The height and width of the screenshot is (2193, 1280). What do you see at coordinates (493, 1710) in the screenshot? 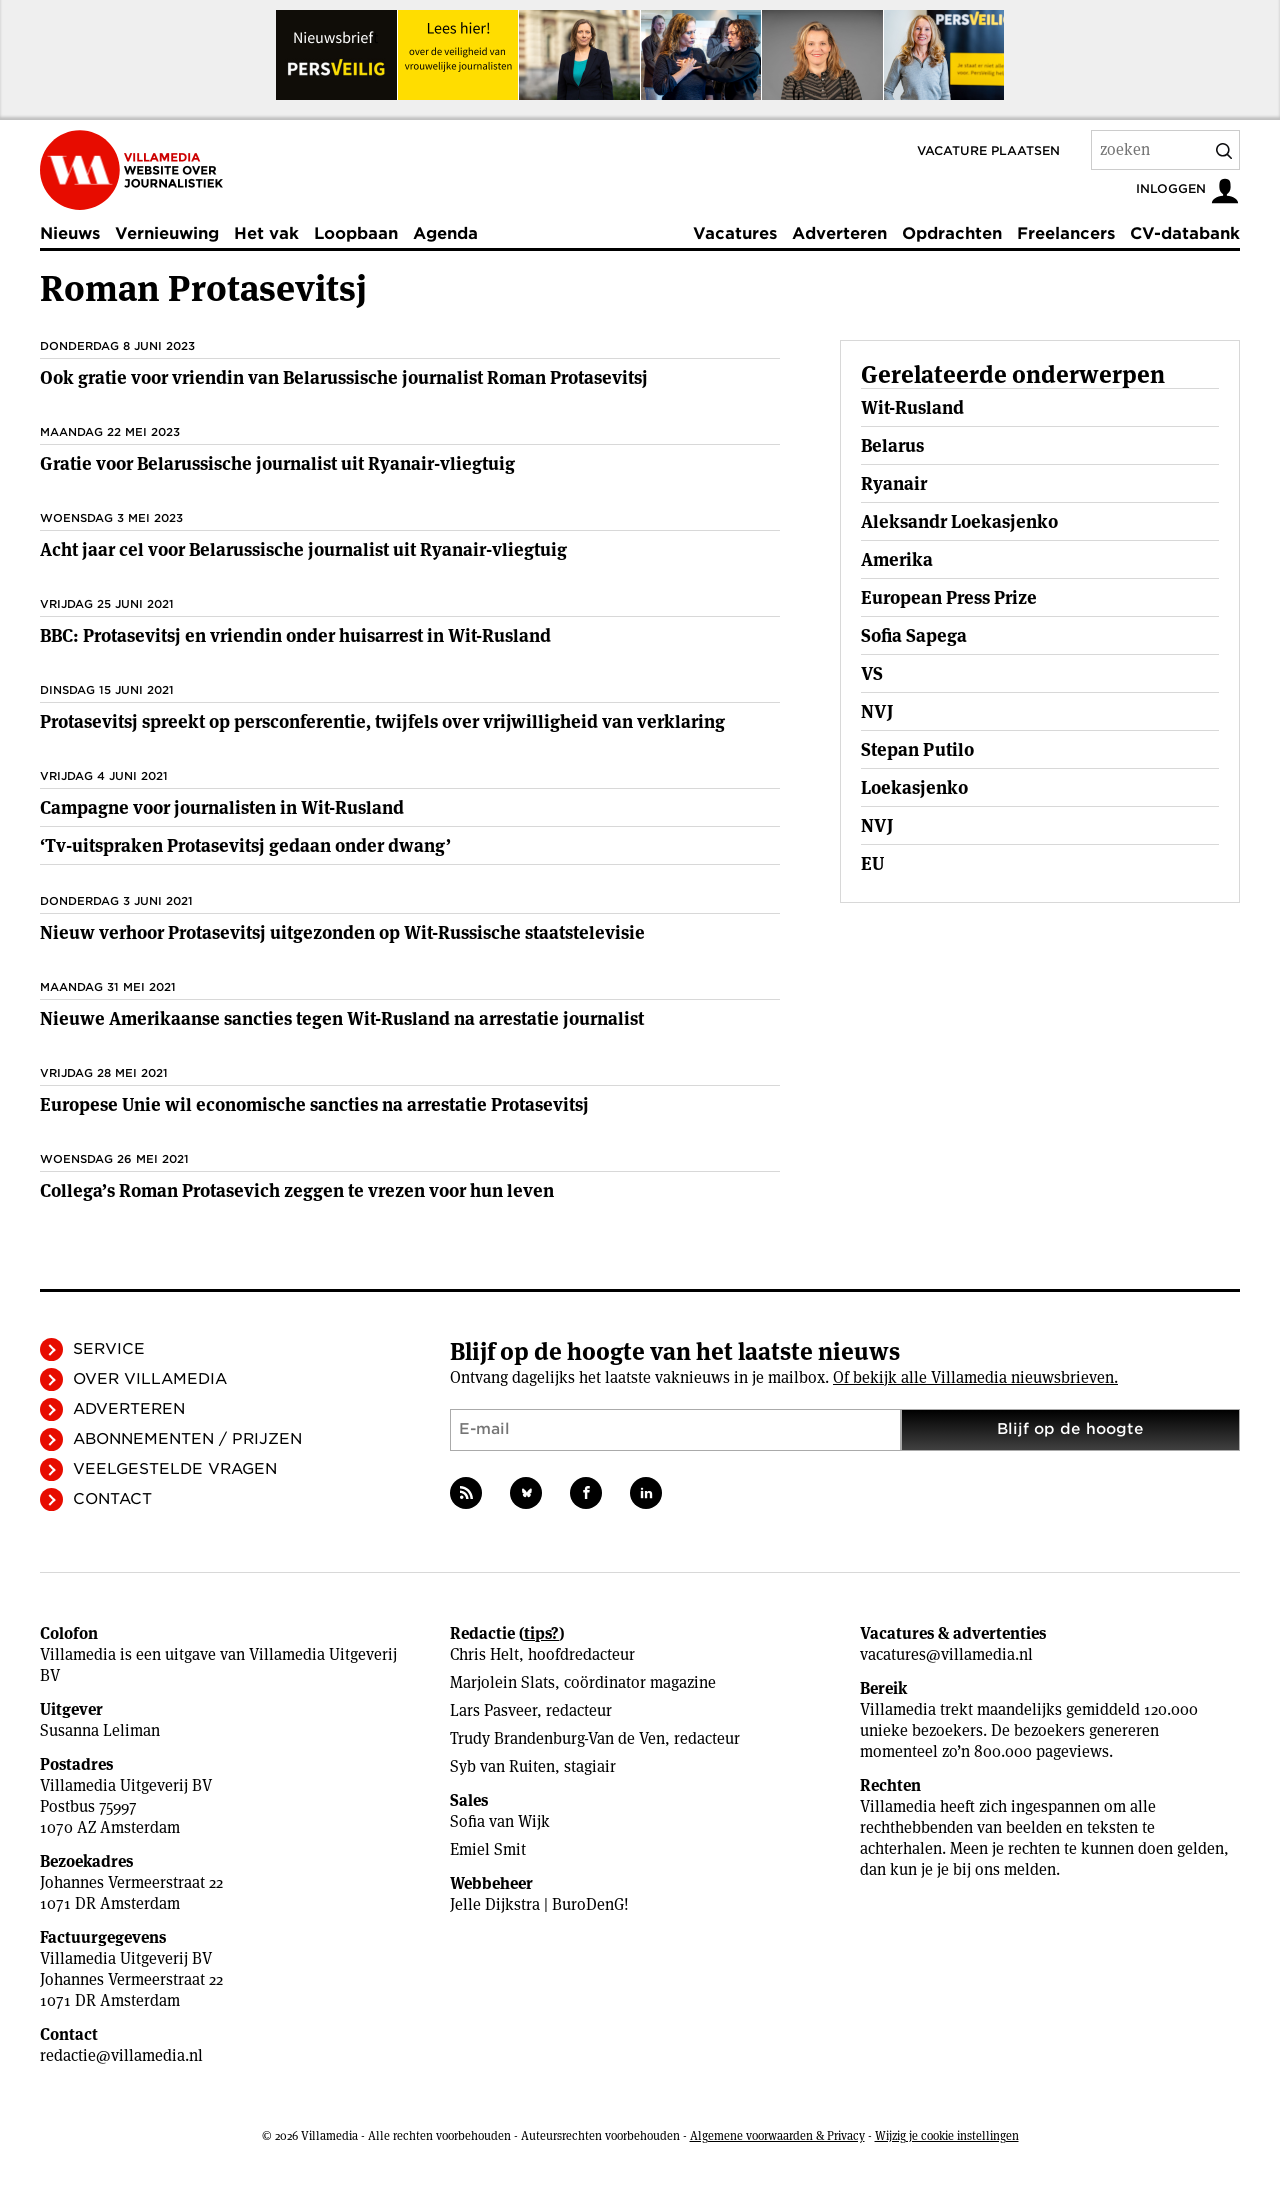
I see `Lars Pasveer` at bounding box center [493, 1710].